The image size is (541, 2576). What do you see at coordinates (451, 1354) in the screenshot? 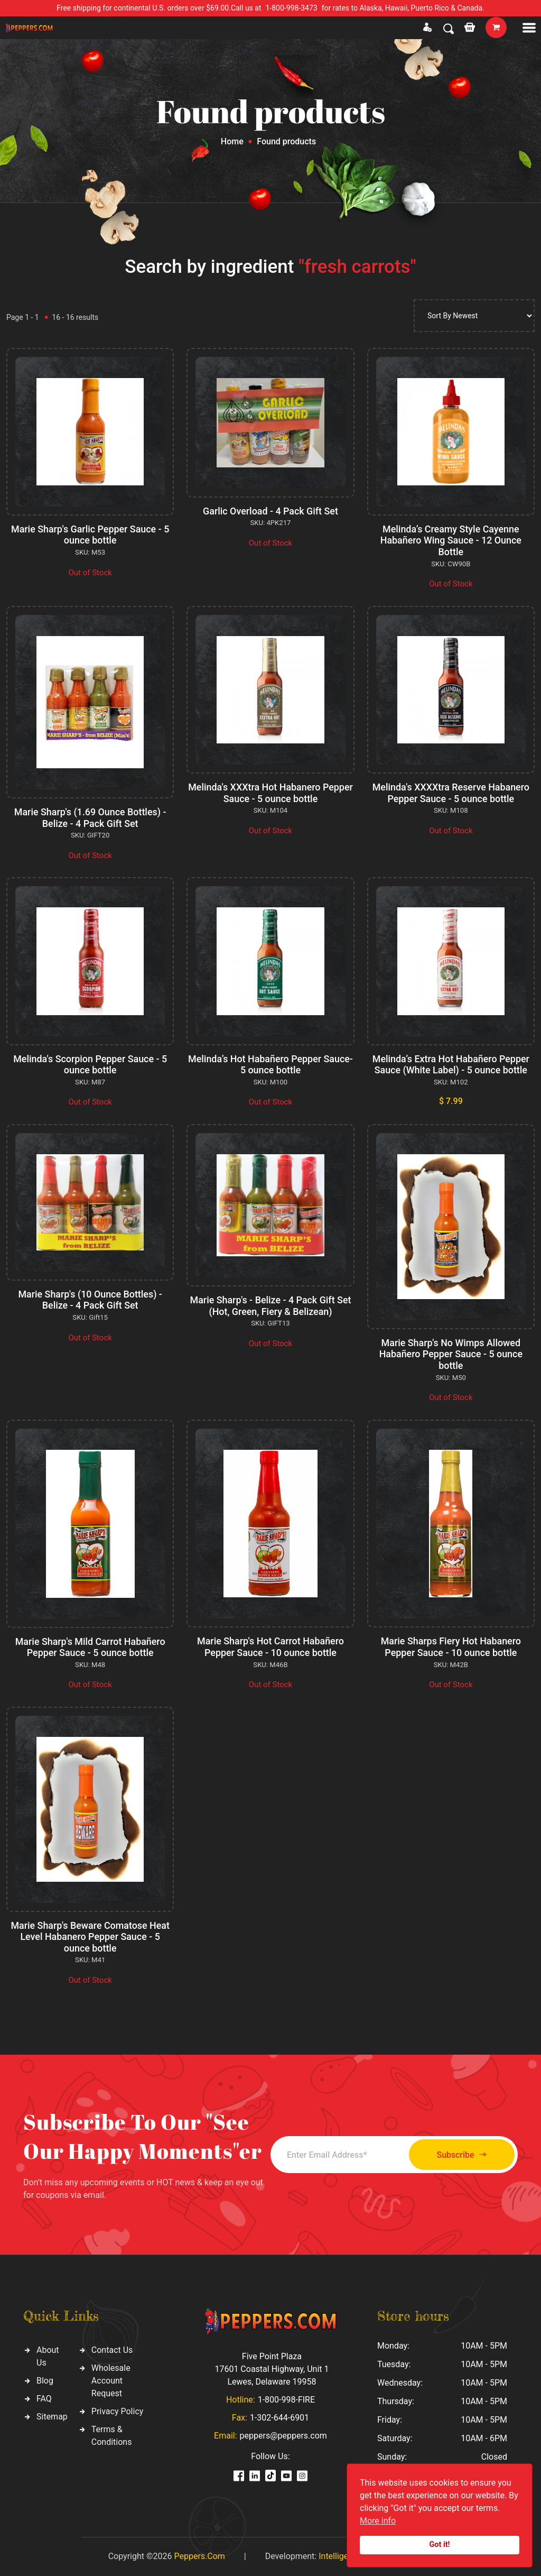
I see `Marie Sharp's No Wimps Allowed Habañero Pepper Sauce - 5 ounce bottle` at bounding box center [451, 1354].